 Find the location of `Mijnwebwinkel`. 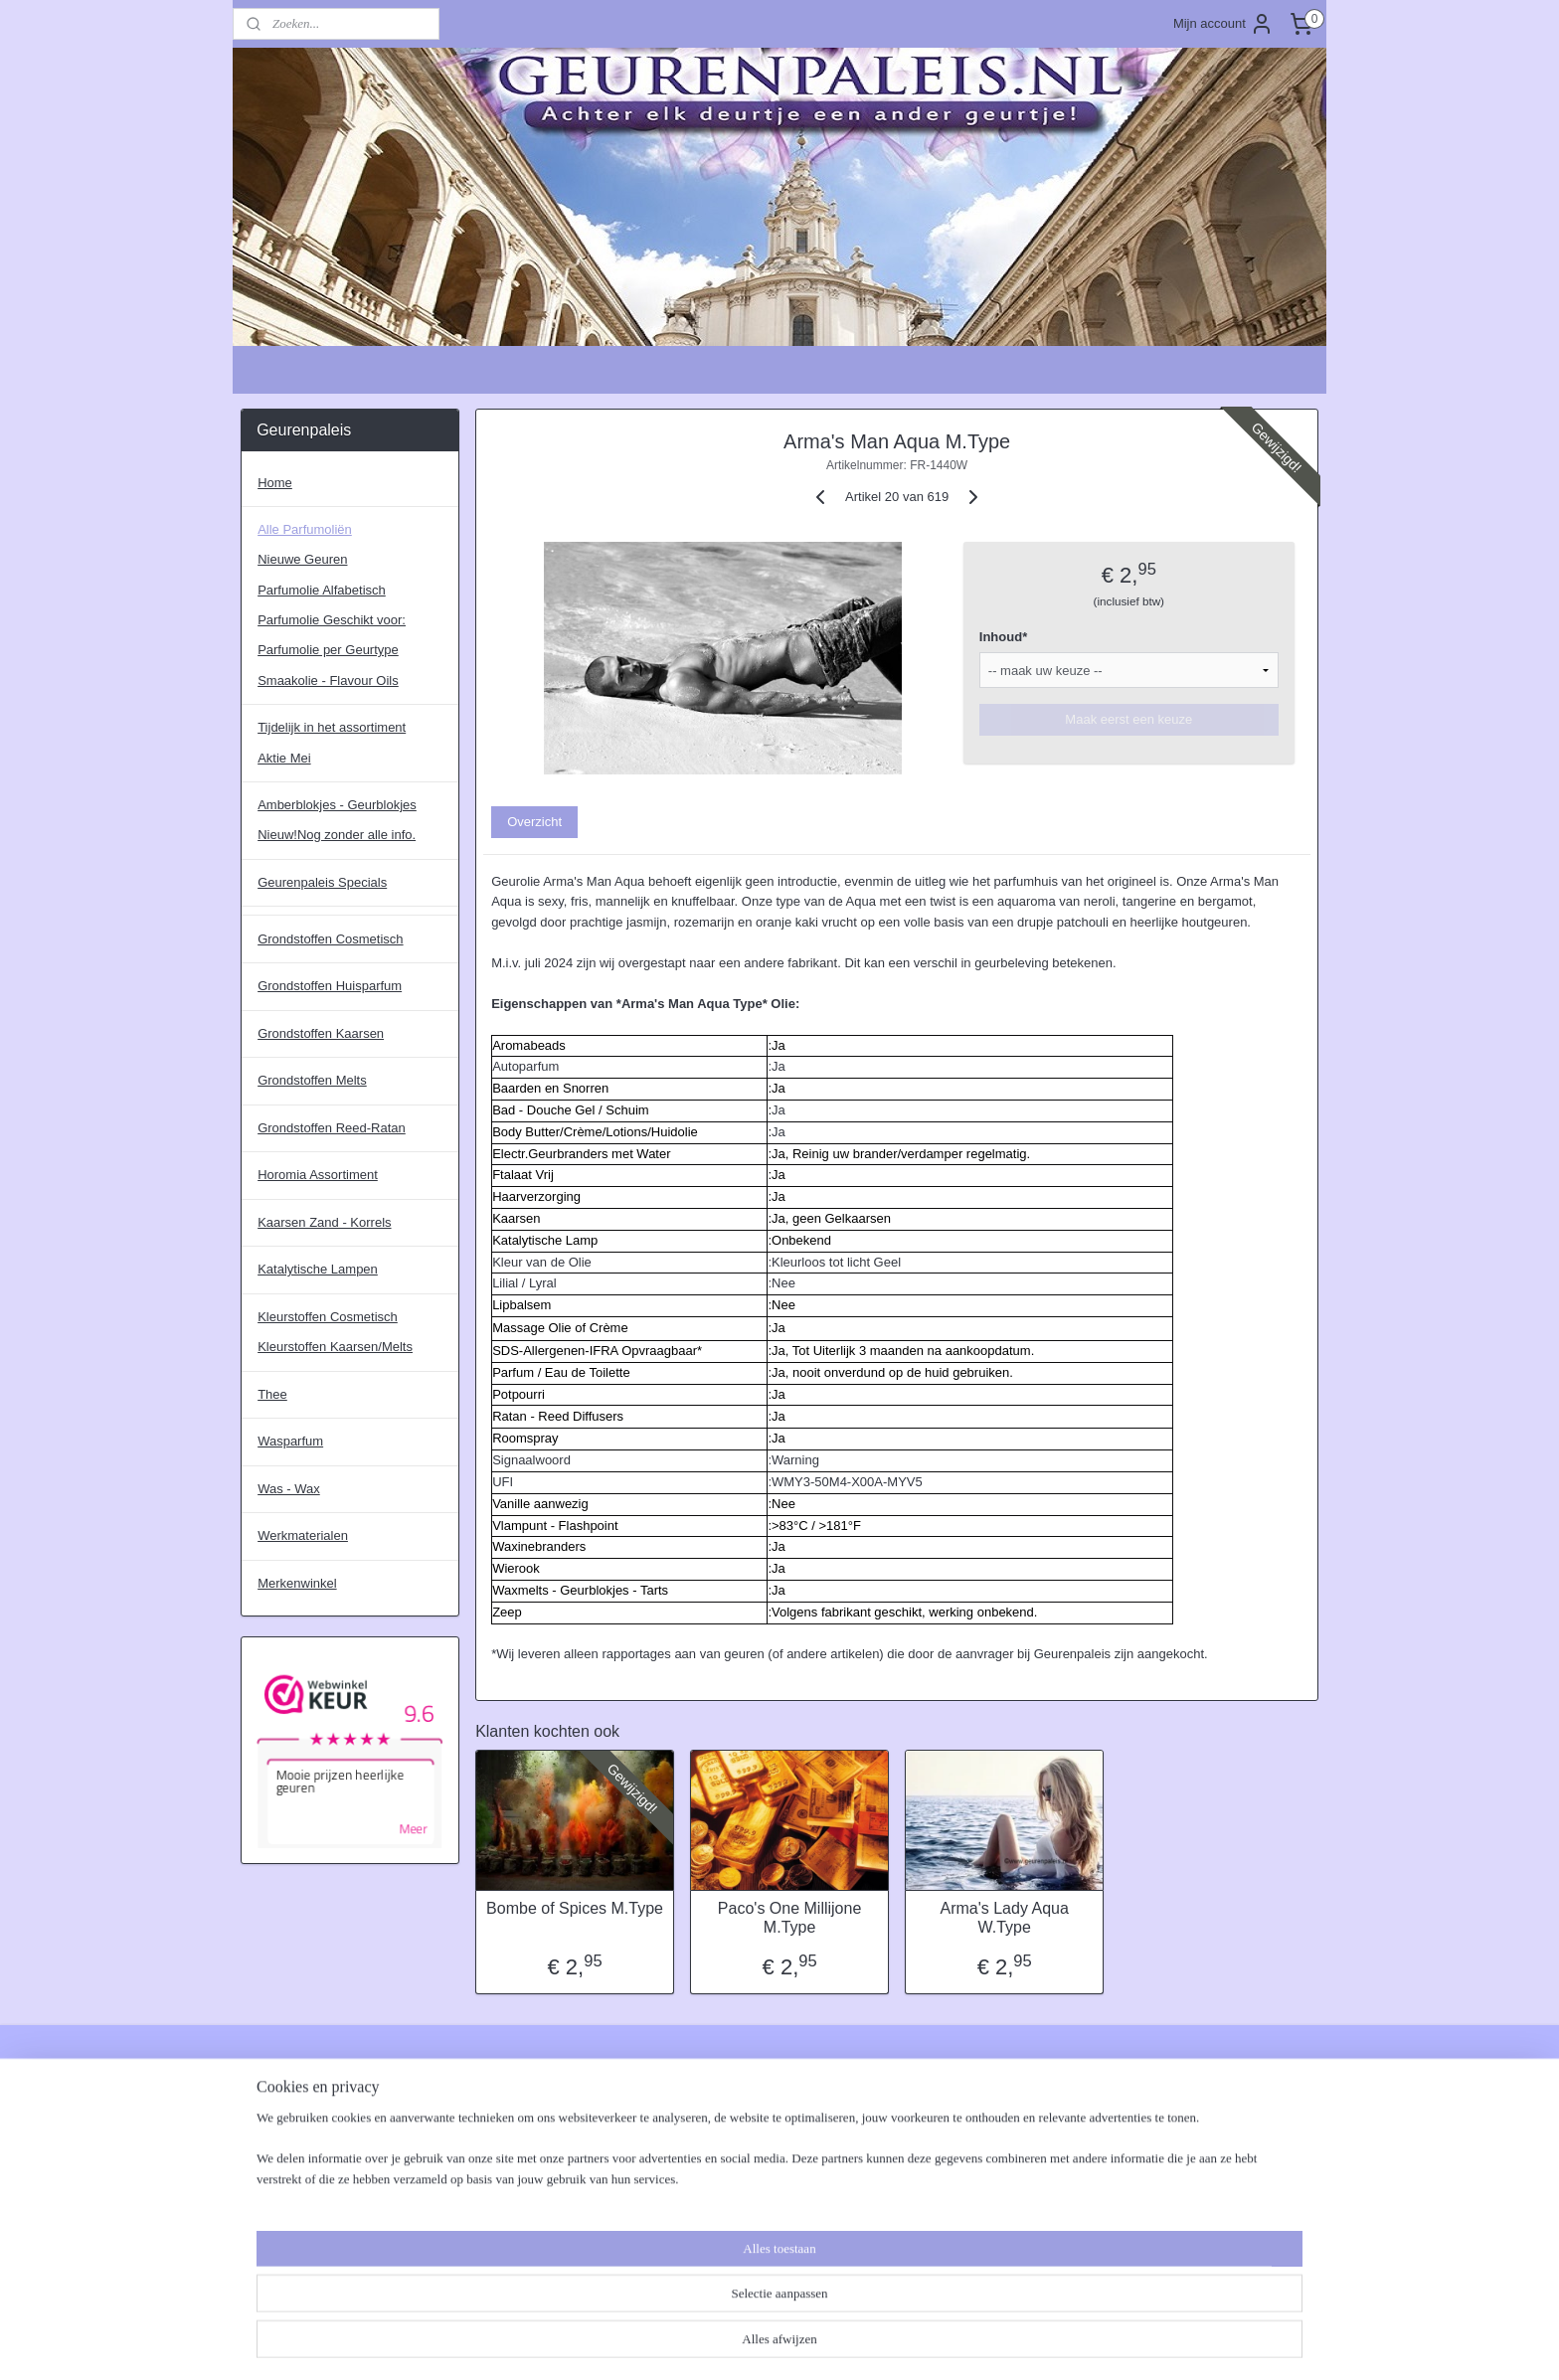

Mijnwebwinkel is located at coordinates (972, 2343).